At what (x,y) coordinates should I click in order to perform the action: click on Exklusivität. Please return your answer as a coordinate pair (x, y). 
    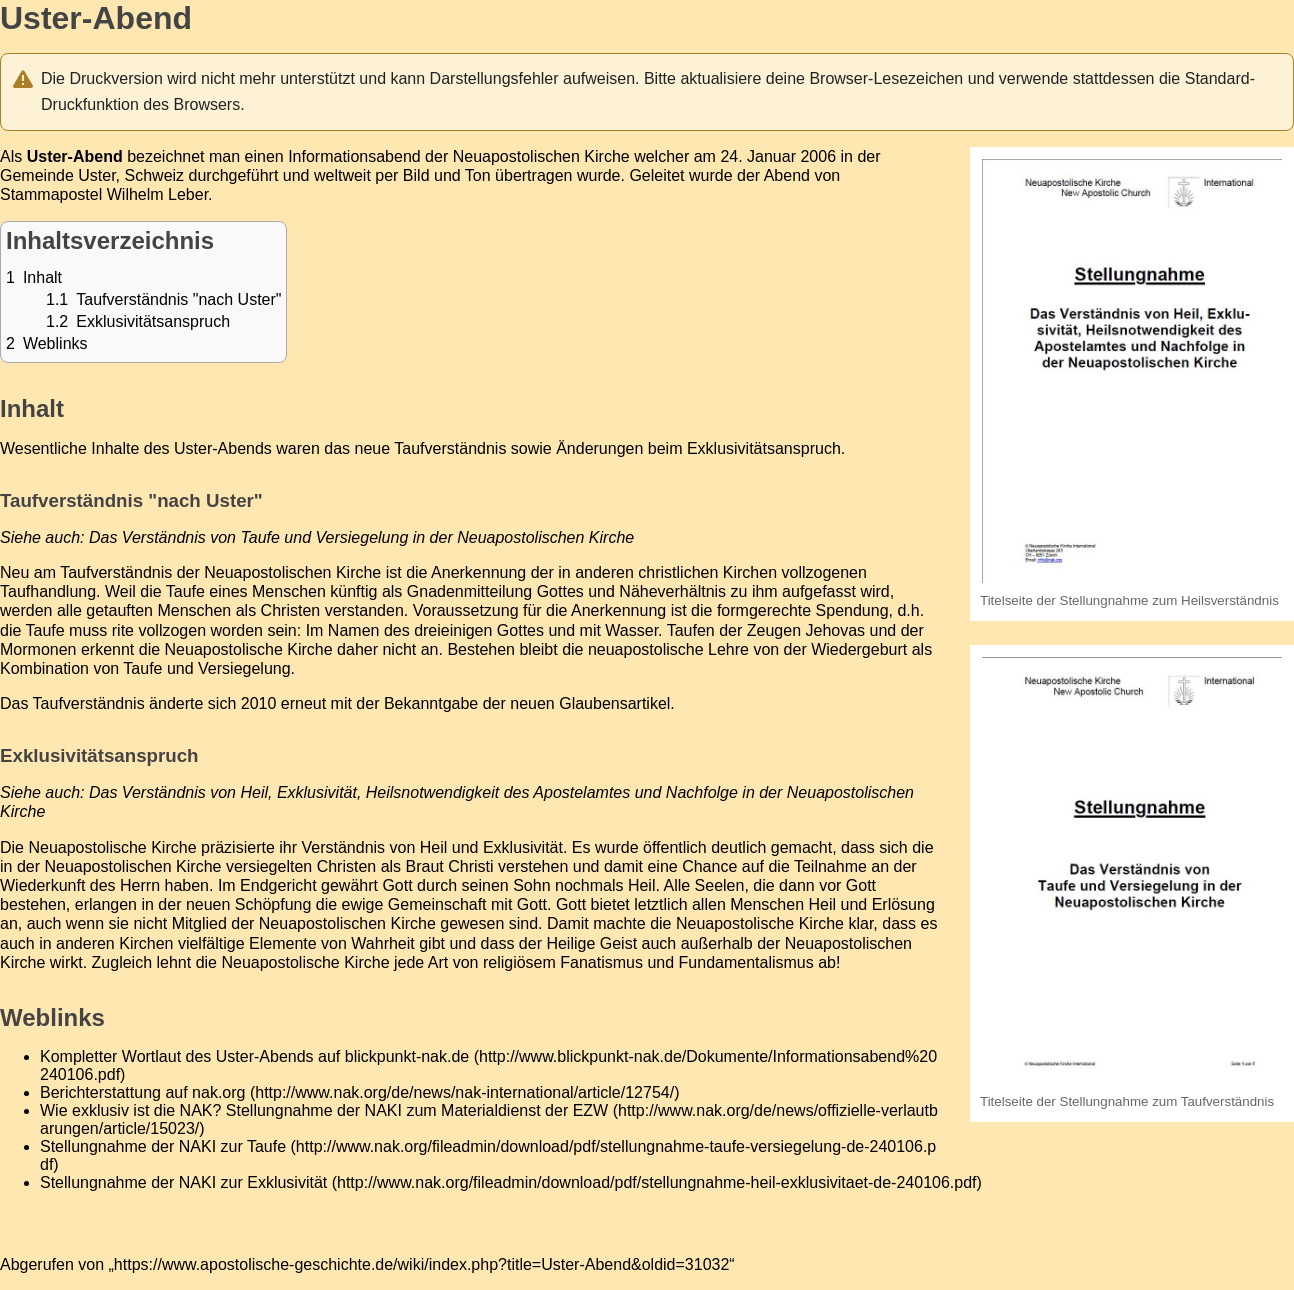
    Looking at the image, I should click on (523, 847).